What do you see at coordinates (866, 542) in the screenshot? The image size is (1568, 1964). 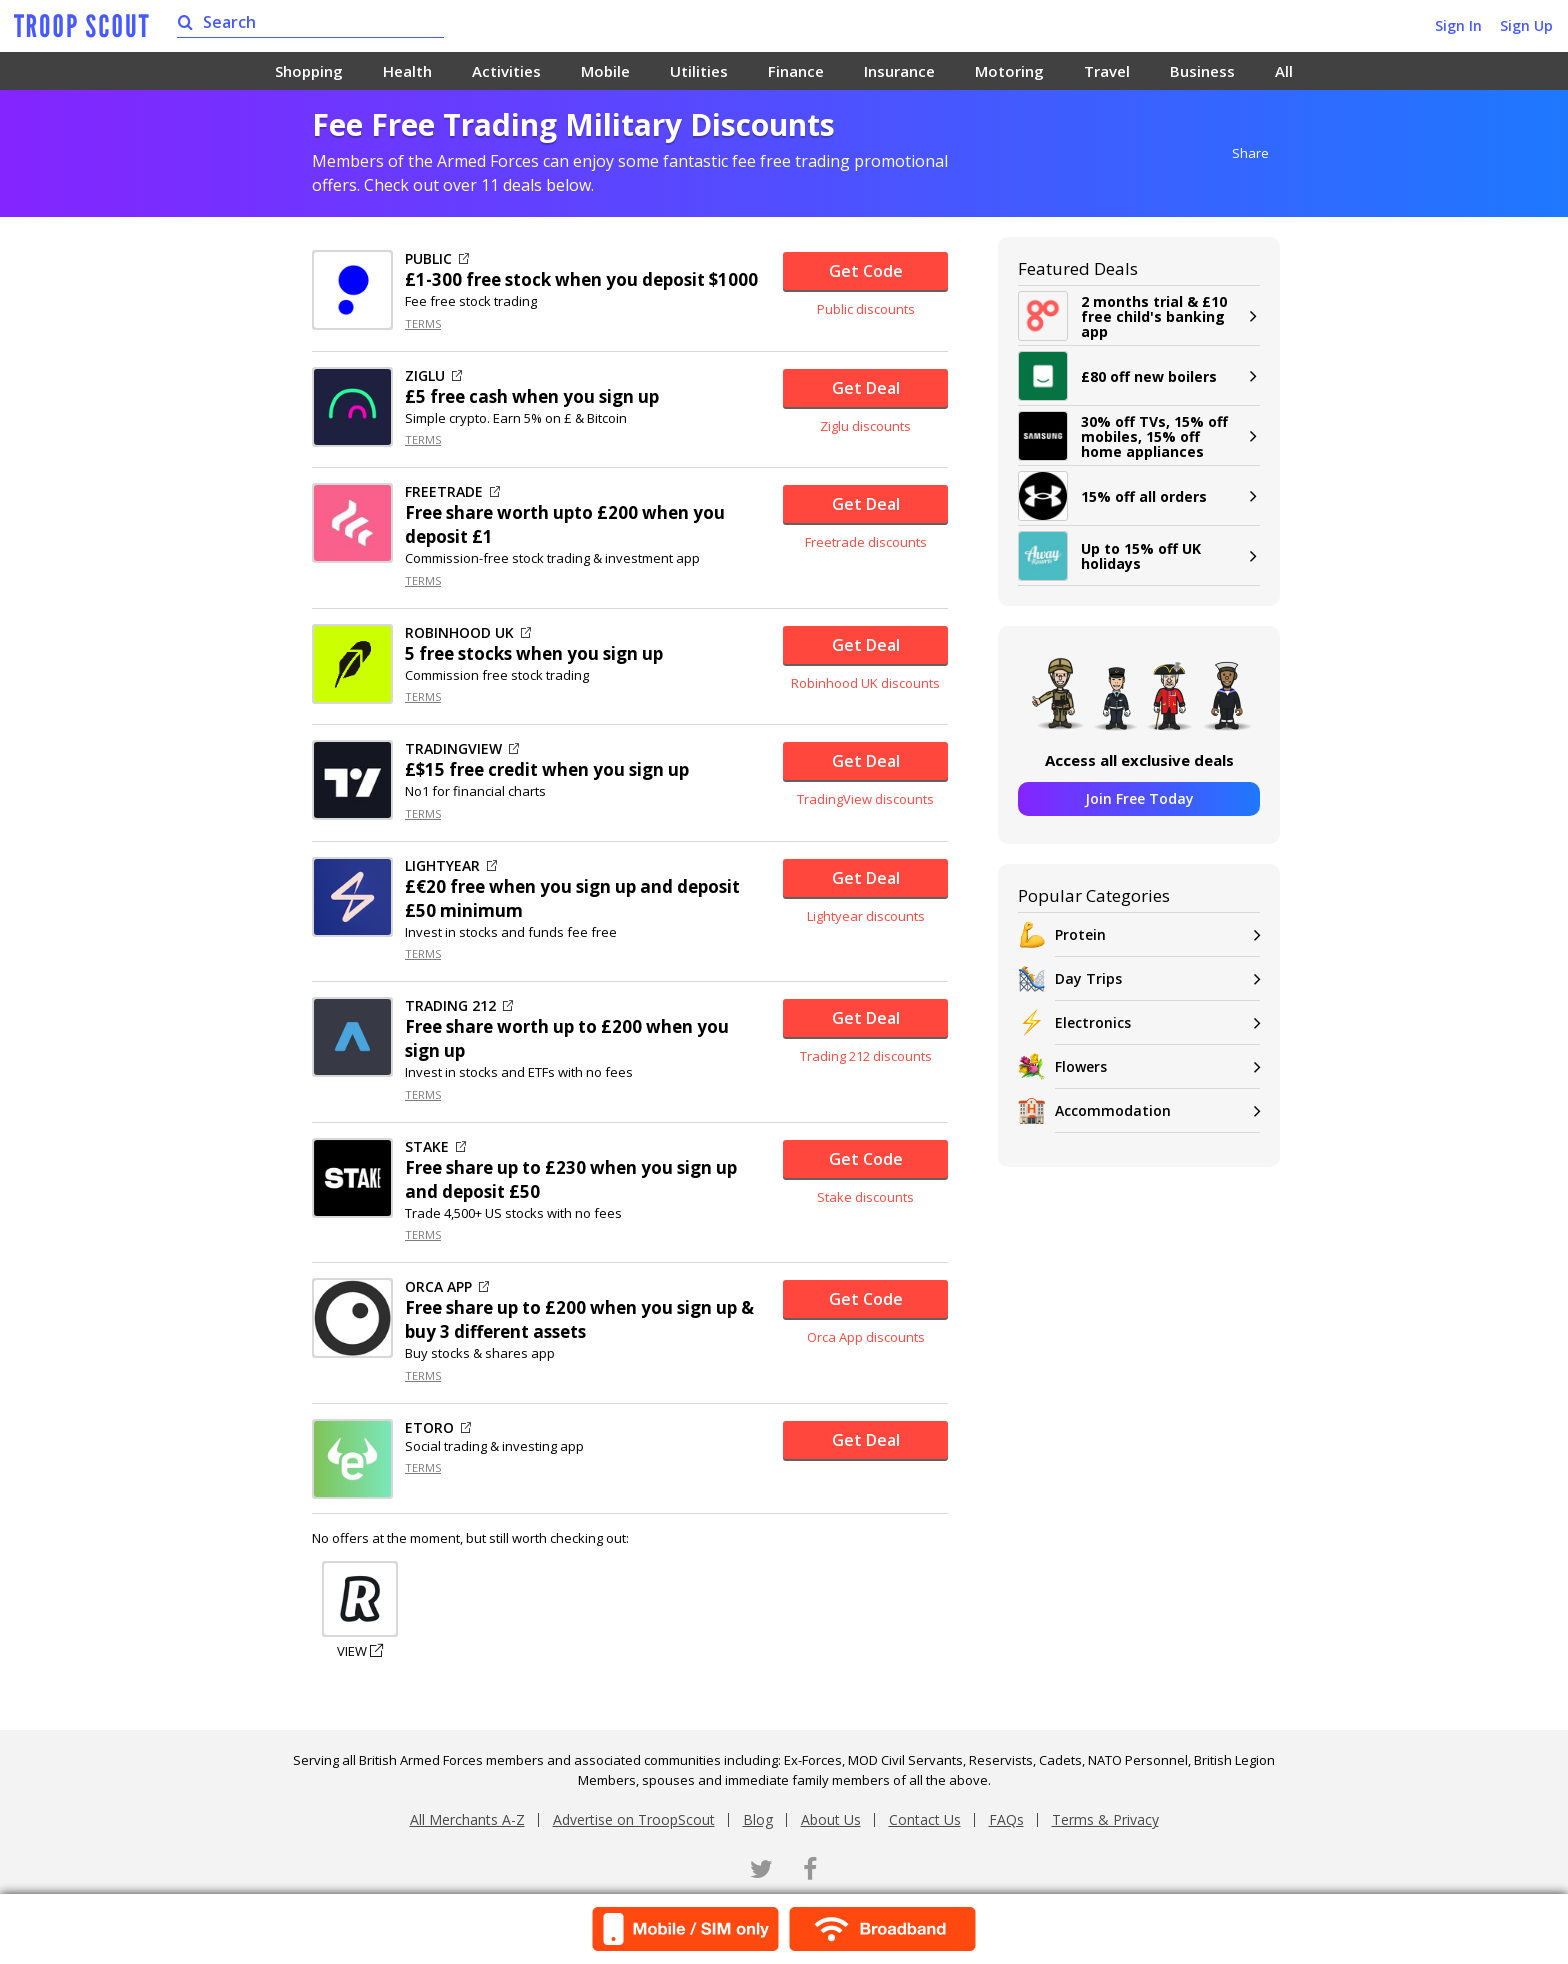 I see `Freetrade discounts` at bounding box center [866, 542].